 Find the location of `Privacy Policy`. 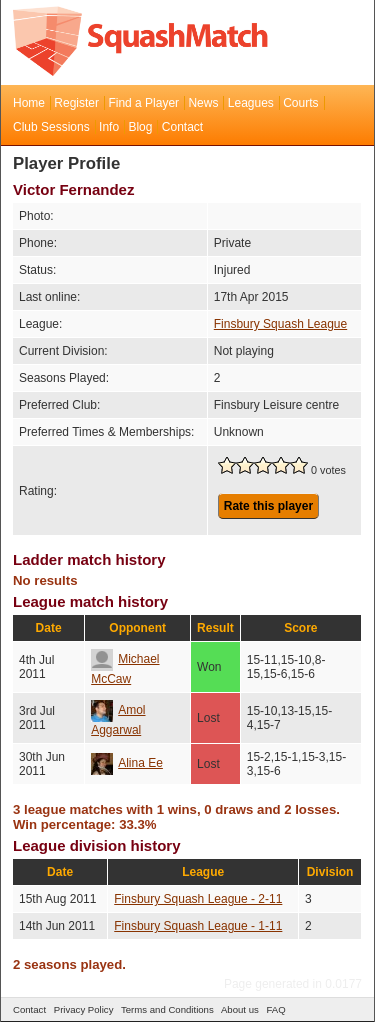

Privacy Policy is located at coordinates (84, 1009).